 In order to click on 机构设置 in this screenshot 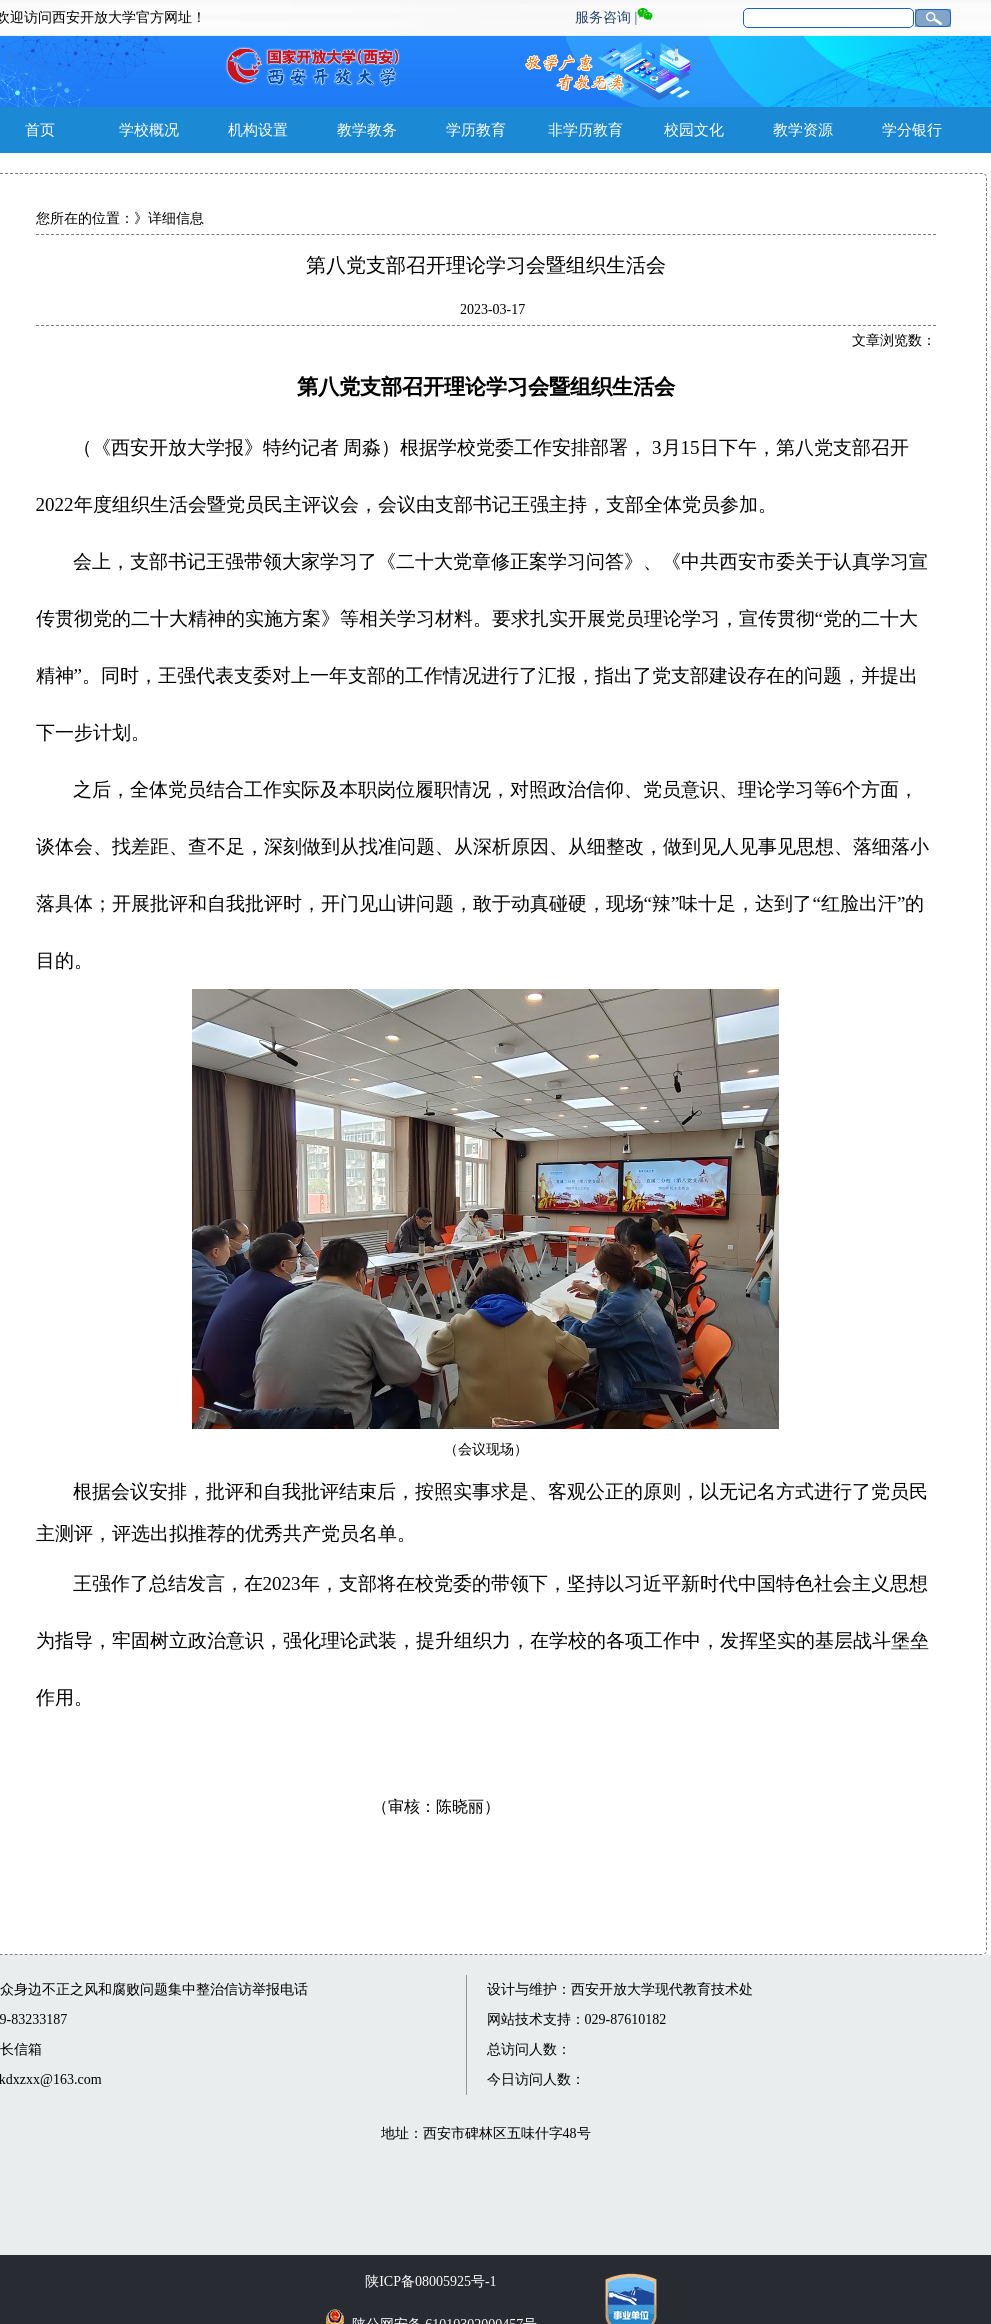, I will do `click(258, 130)`.